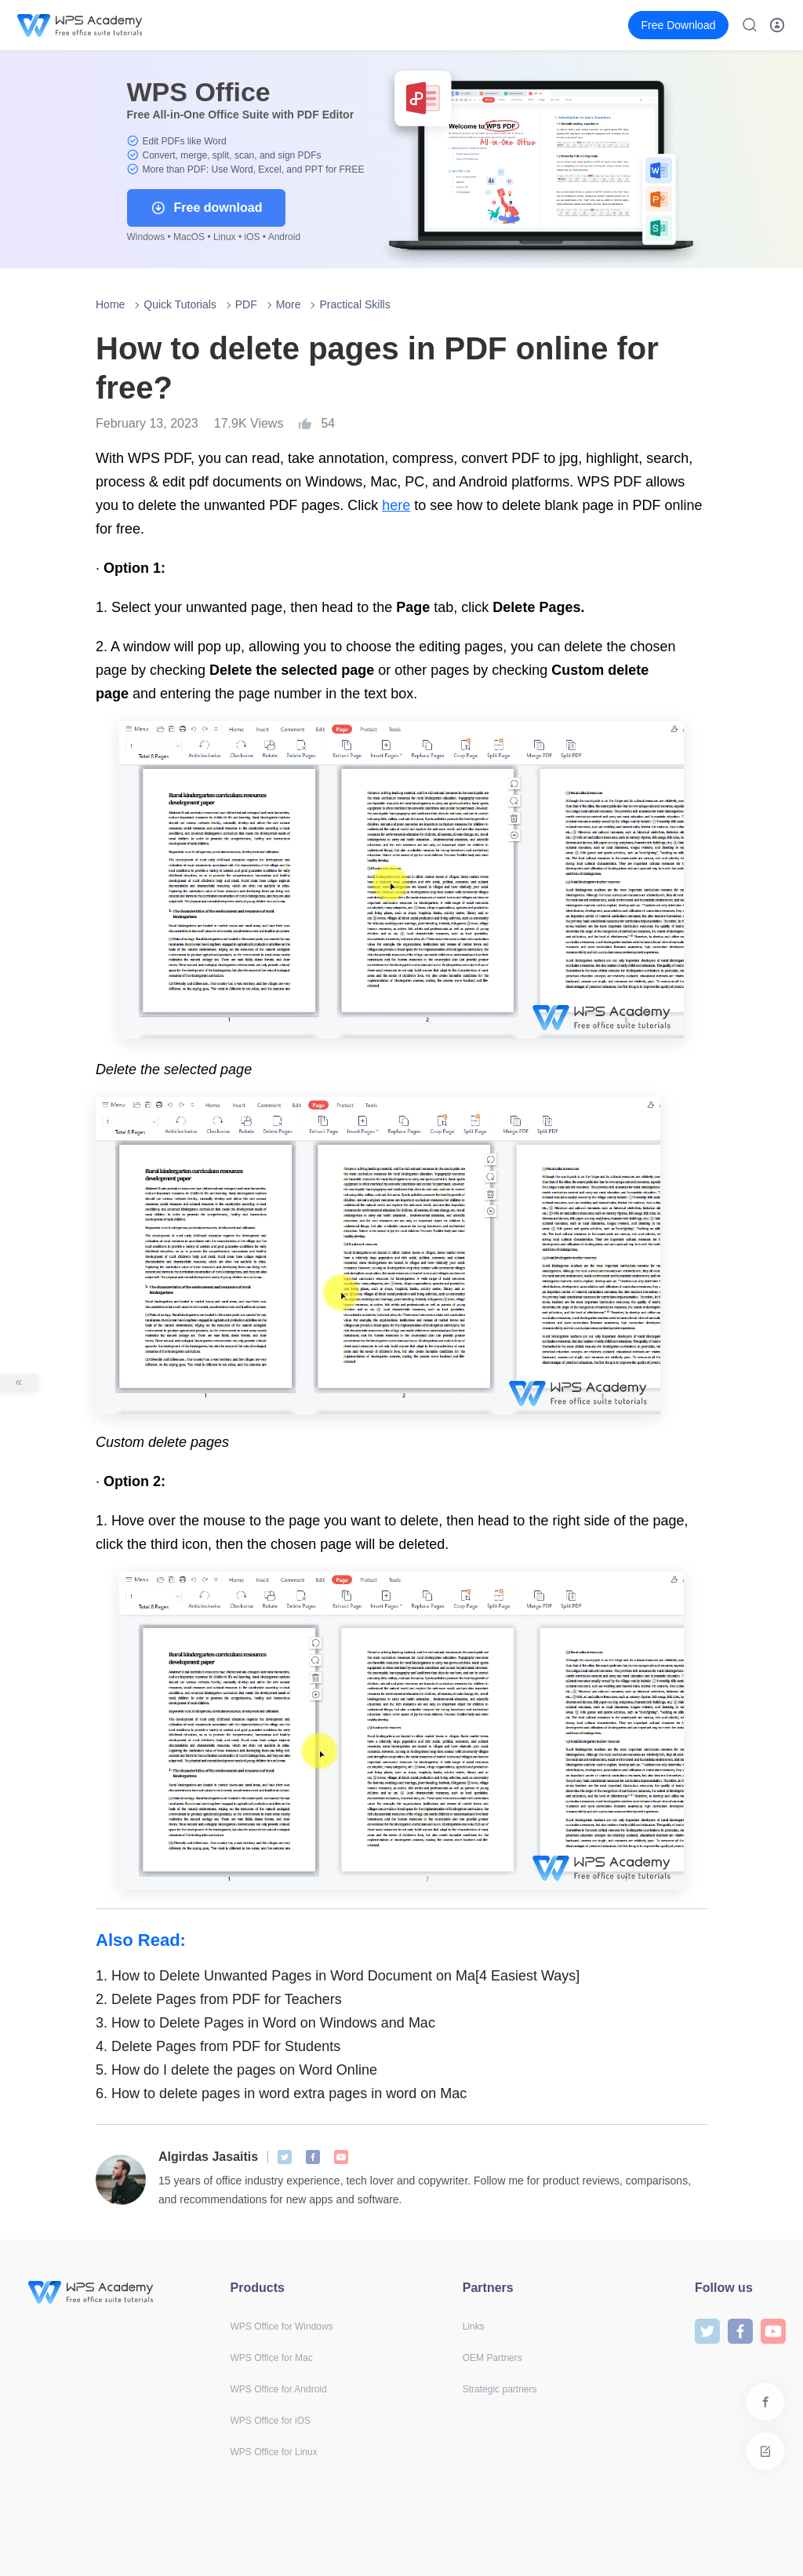 The height and width of the screenshot is (2576, 803). I want to click on Links, so click(474, 2326).